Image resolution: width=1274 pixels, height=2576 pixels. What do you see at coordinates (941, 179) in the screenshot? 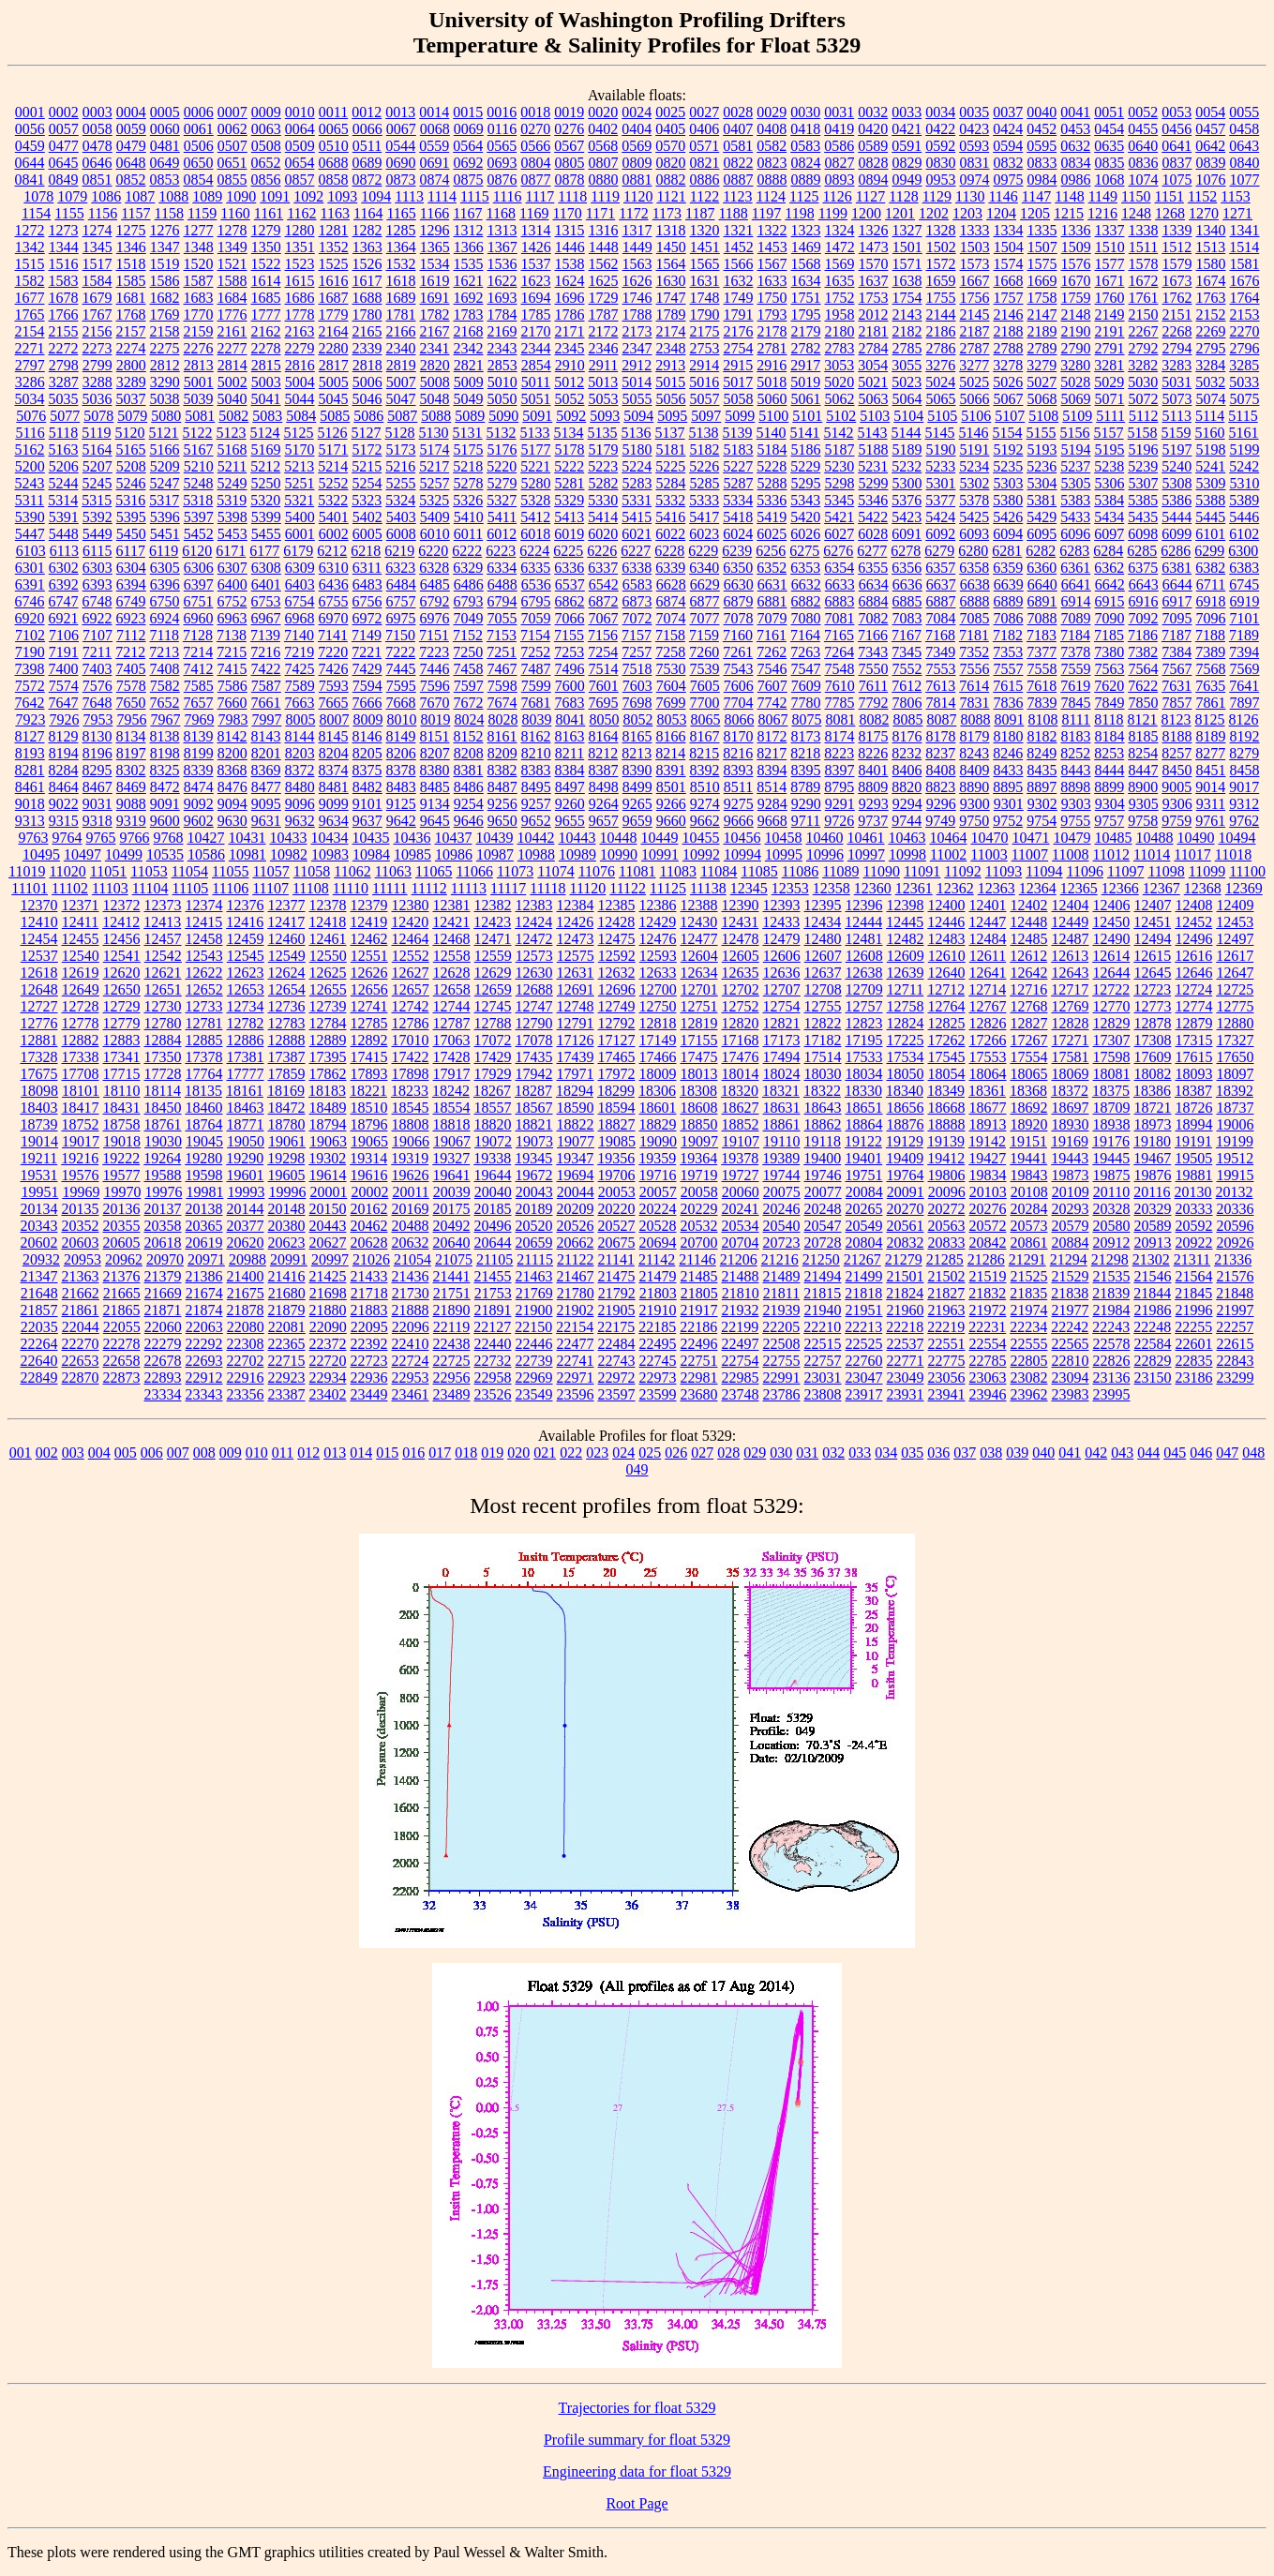
I see `0953` at bounding box center [941, 179].